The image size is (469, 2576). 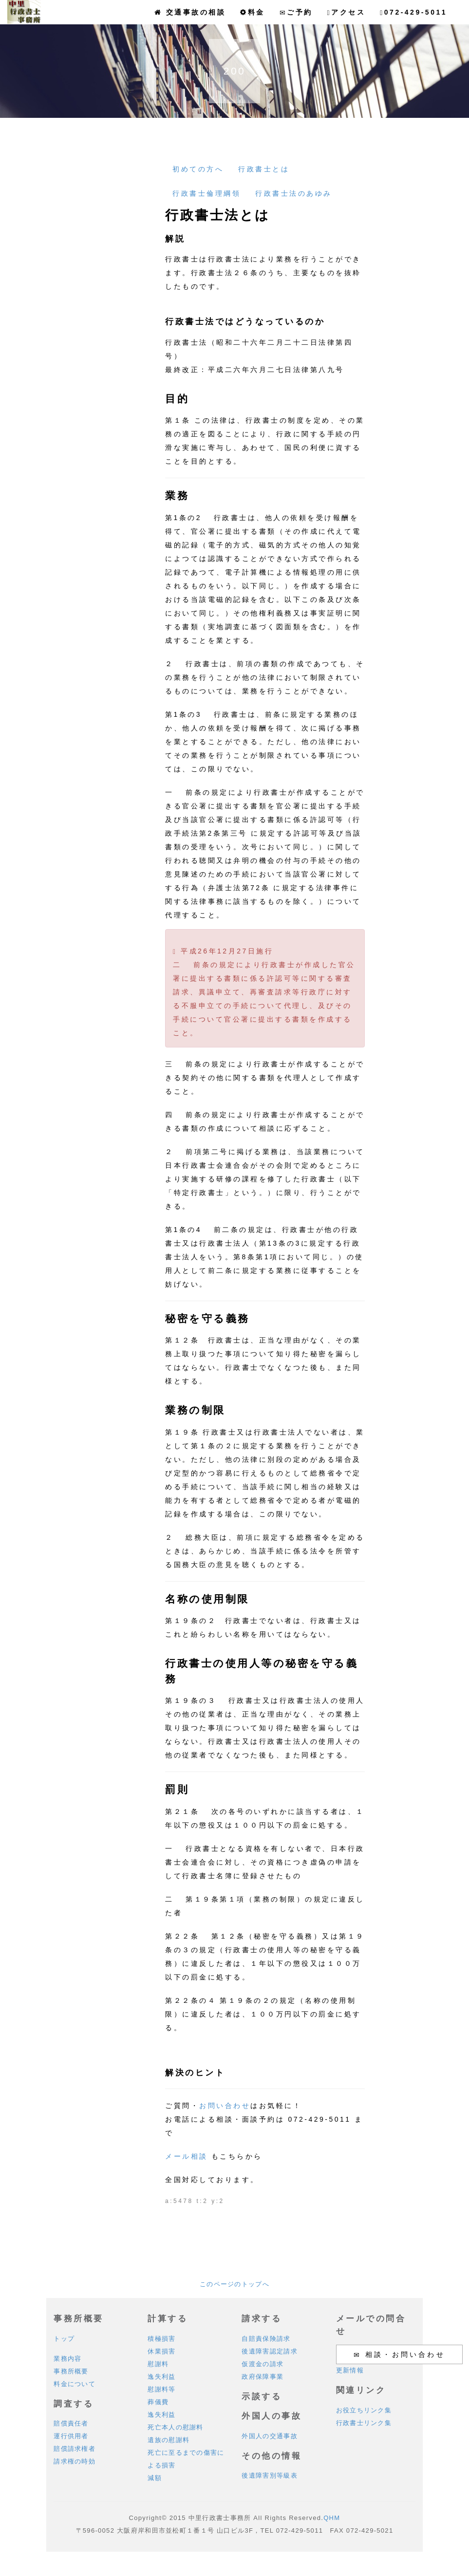 I want to click on 積極損害, so click(x=161, y=2338).